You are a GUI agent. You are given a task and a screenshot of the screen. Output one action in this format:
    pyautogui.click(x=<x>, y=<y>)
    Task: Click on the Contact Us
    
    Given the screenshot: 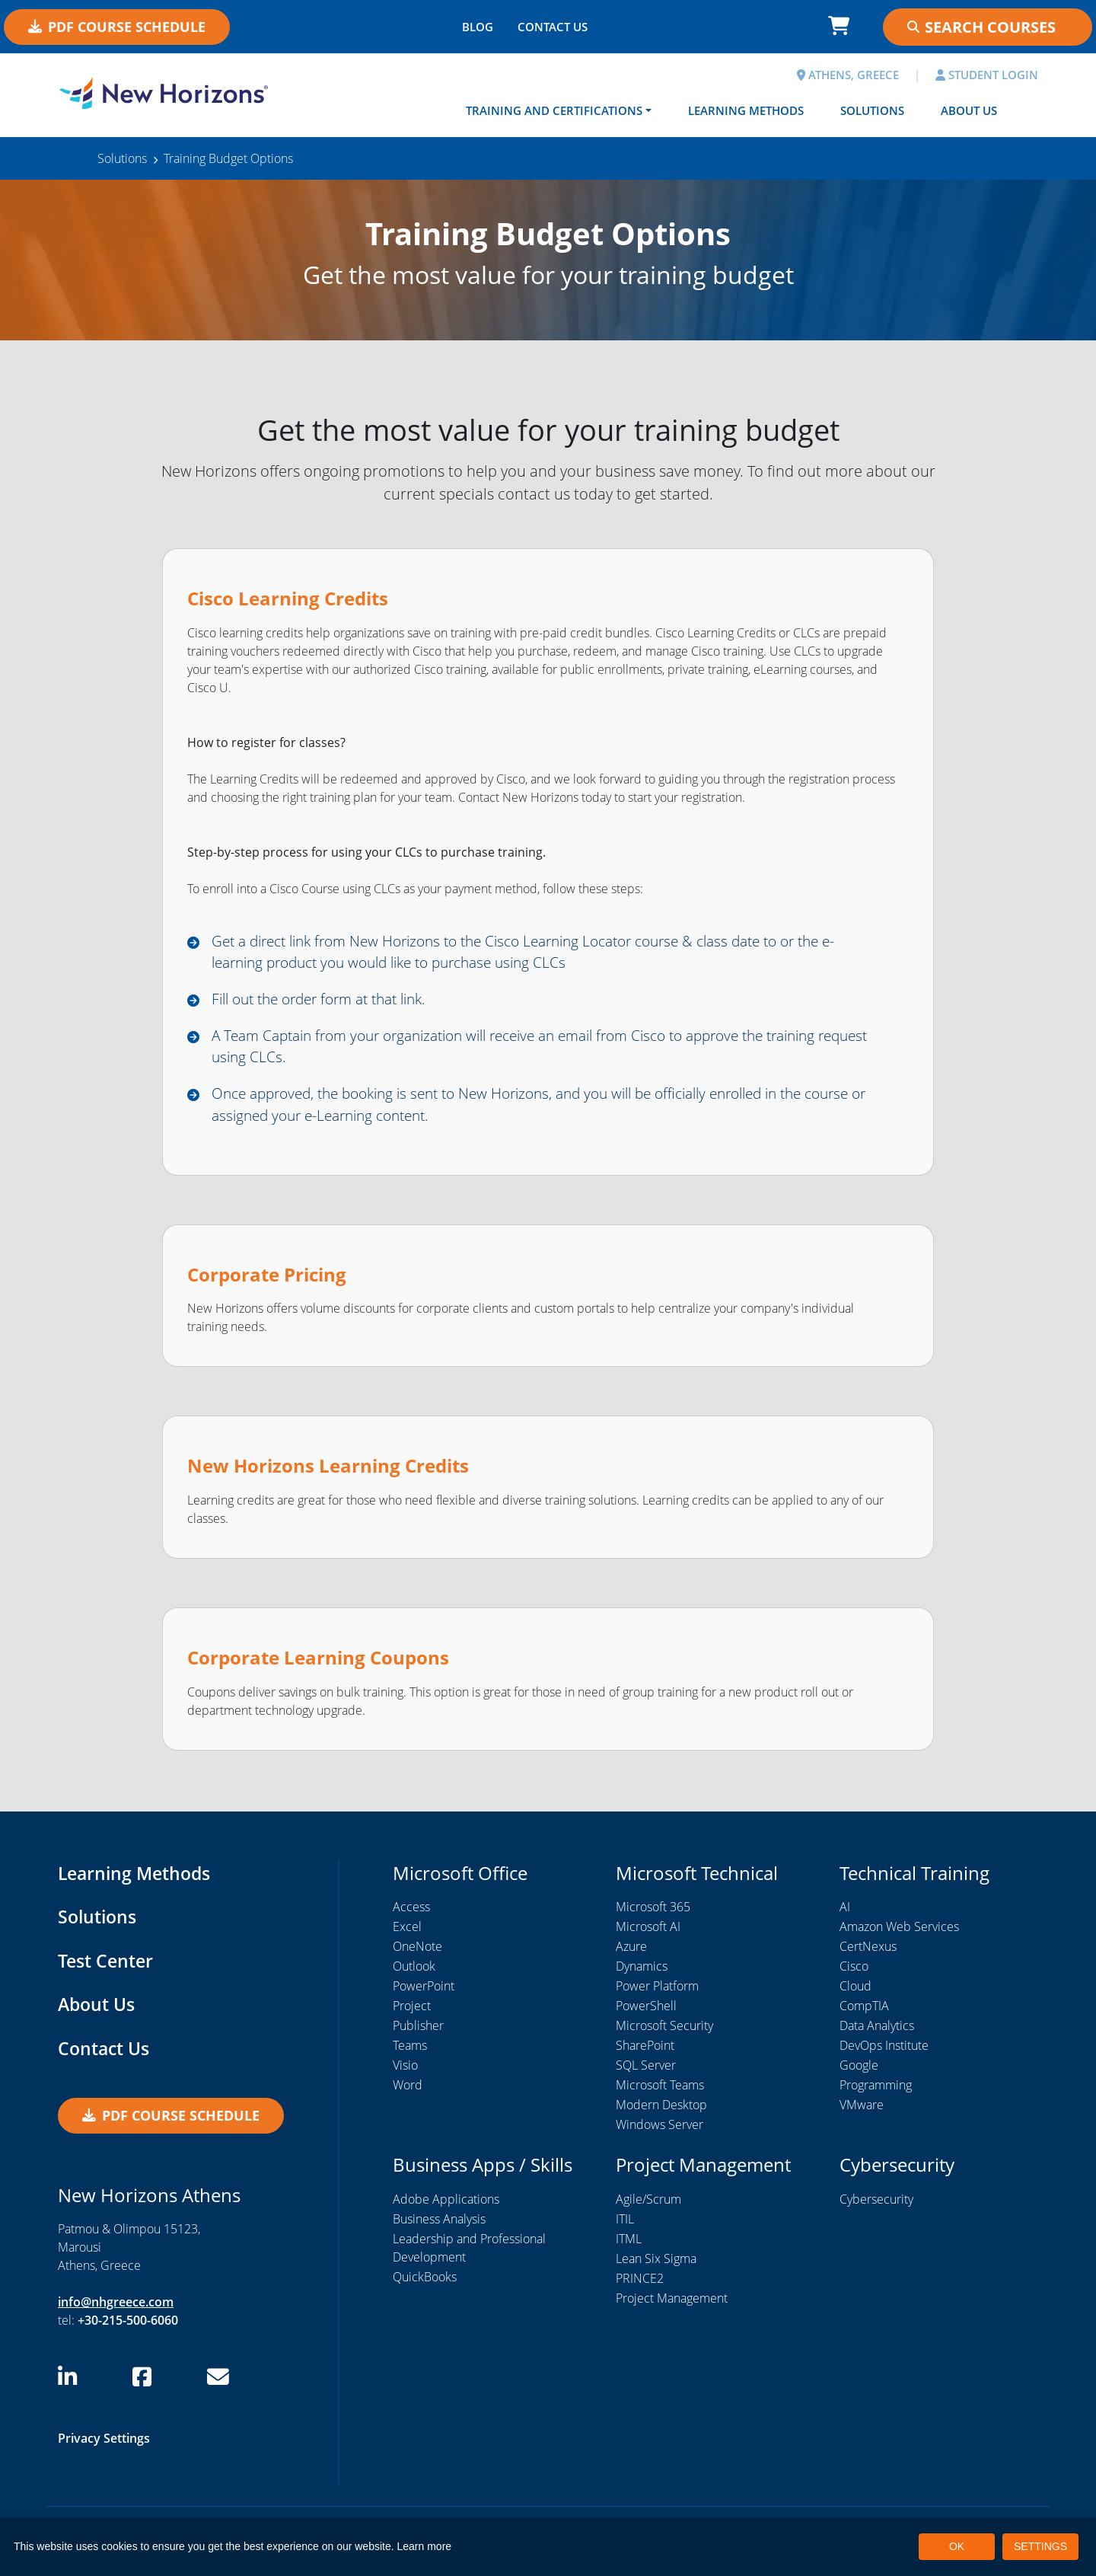 What is the action you would take?
    pyautogui.click(x=105, y=2054)
    